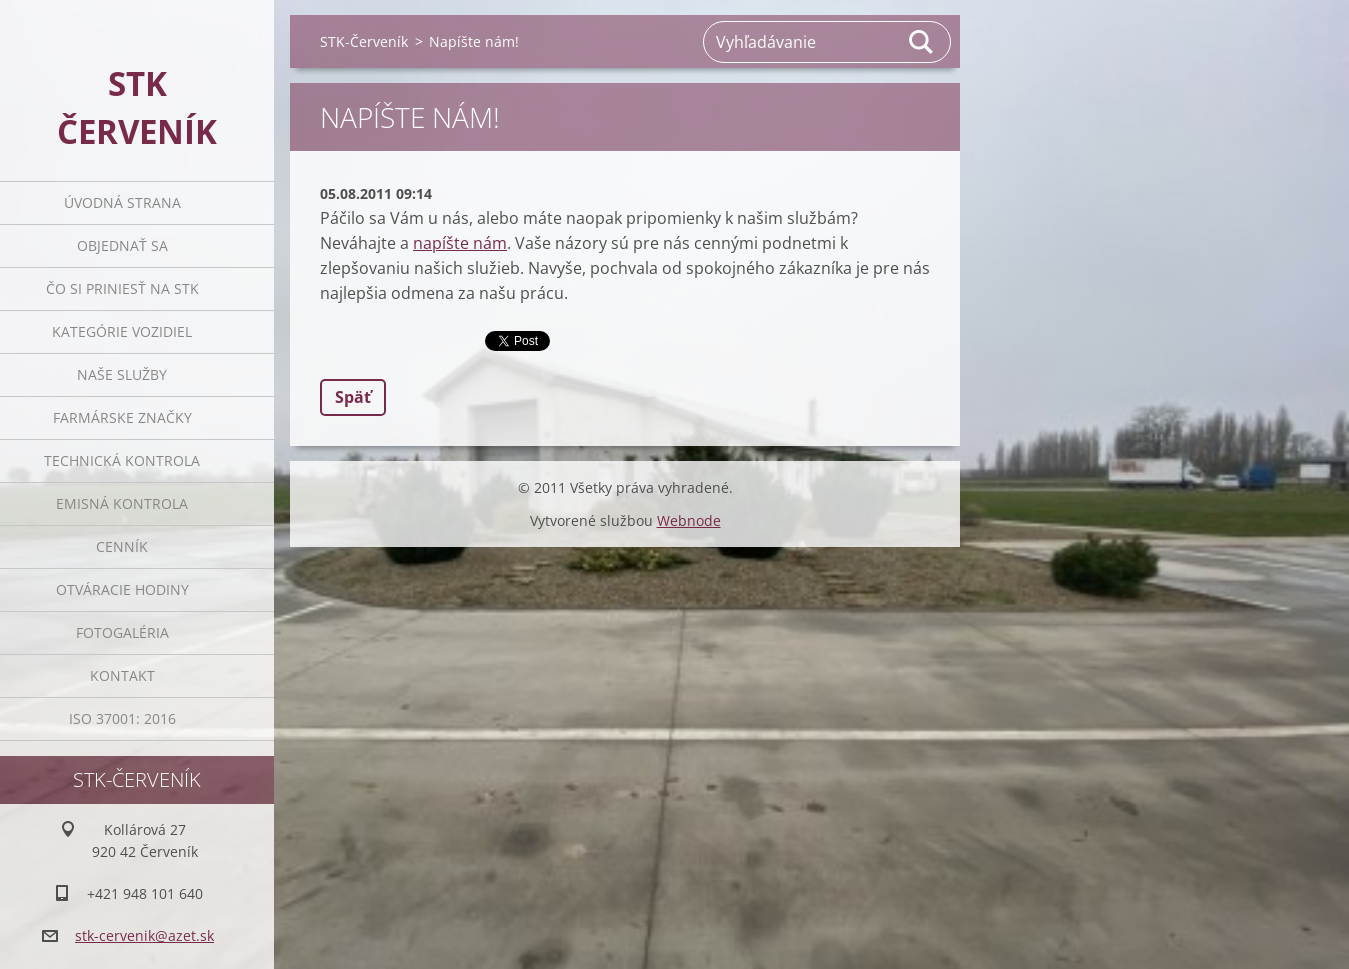 The image size is (1349, 969). Describe the element at coordinates (364, 41) in the screenshot. I see `STK-Červeník` at that location.